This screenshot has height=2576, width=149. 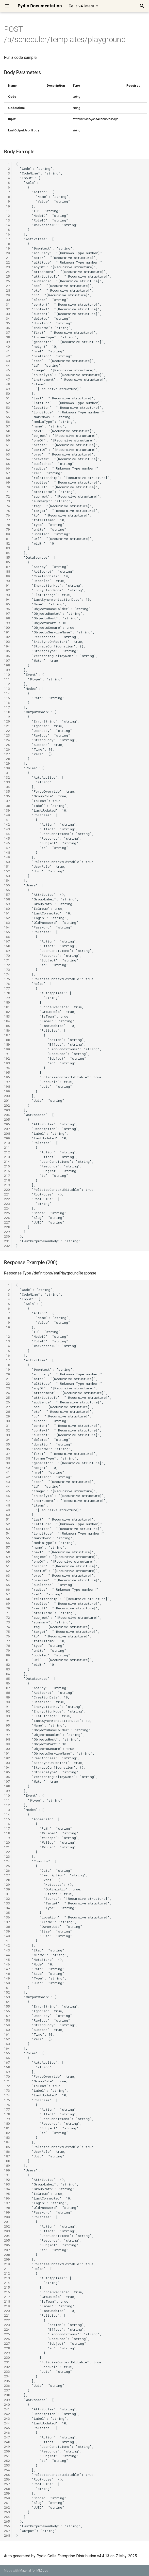 What do you see at coordinates (7, 801) in the screenshot?
I see `137` at bounding box center [7, 801].